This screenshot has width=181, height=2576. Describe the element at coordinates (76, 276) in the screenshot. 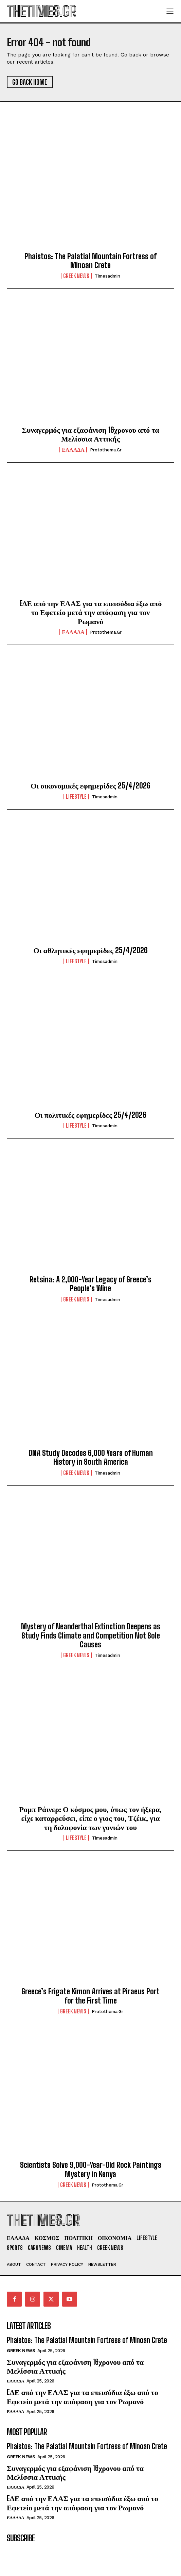

I see `GREEK NEWS` at that location.